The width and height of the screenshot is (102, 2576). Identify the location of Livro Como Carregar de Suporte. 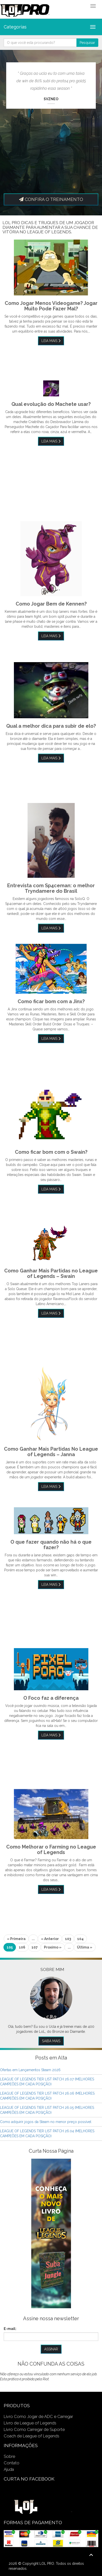
(34, 2429).